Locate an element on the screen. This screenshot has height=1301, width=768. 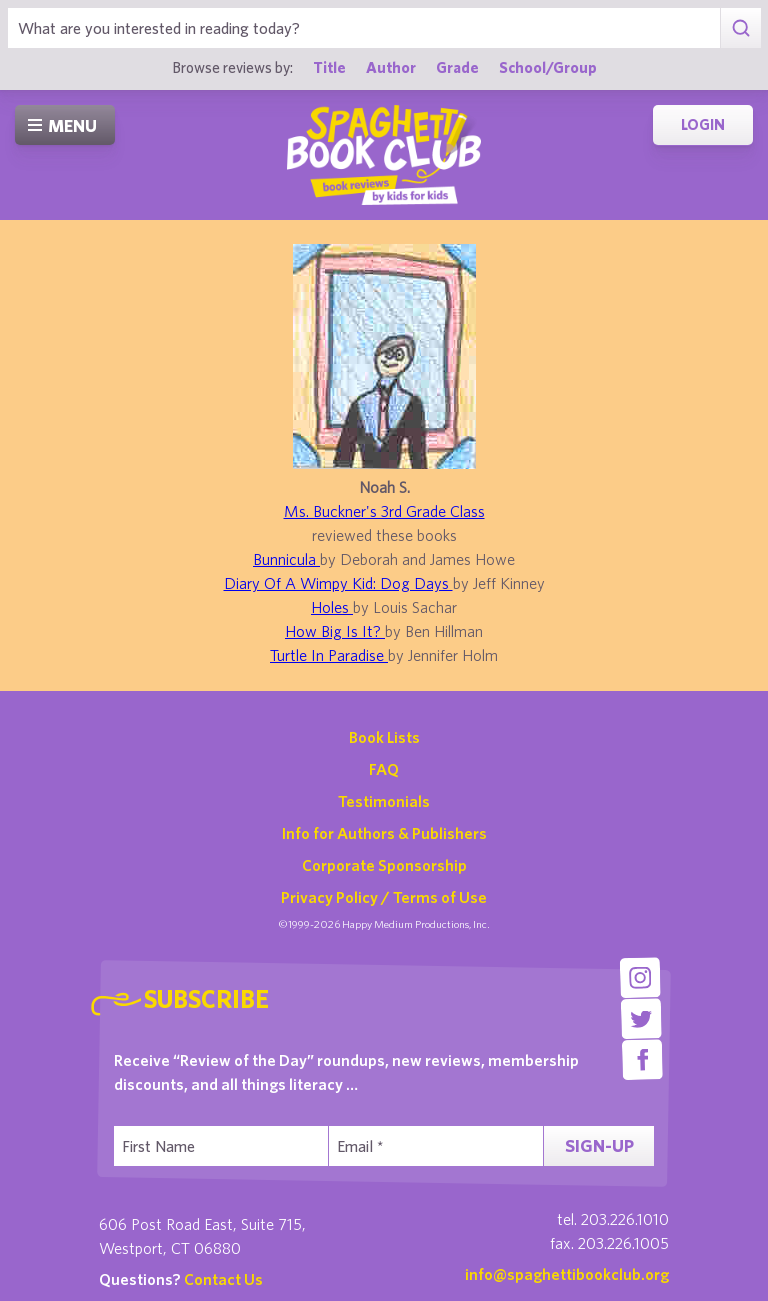
Holes is located at coordinates (332, 607).